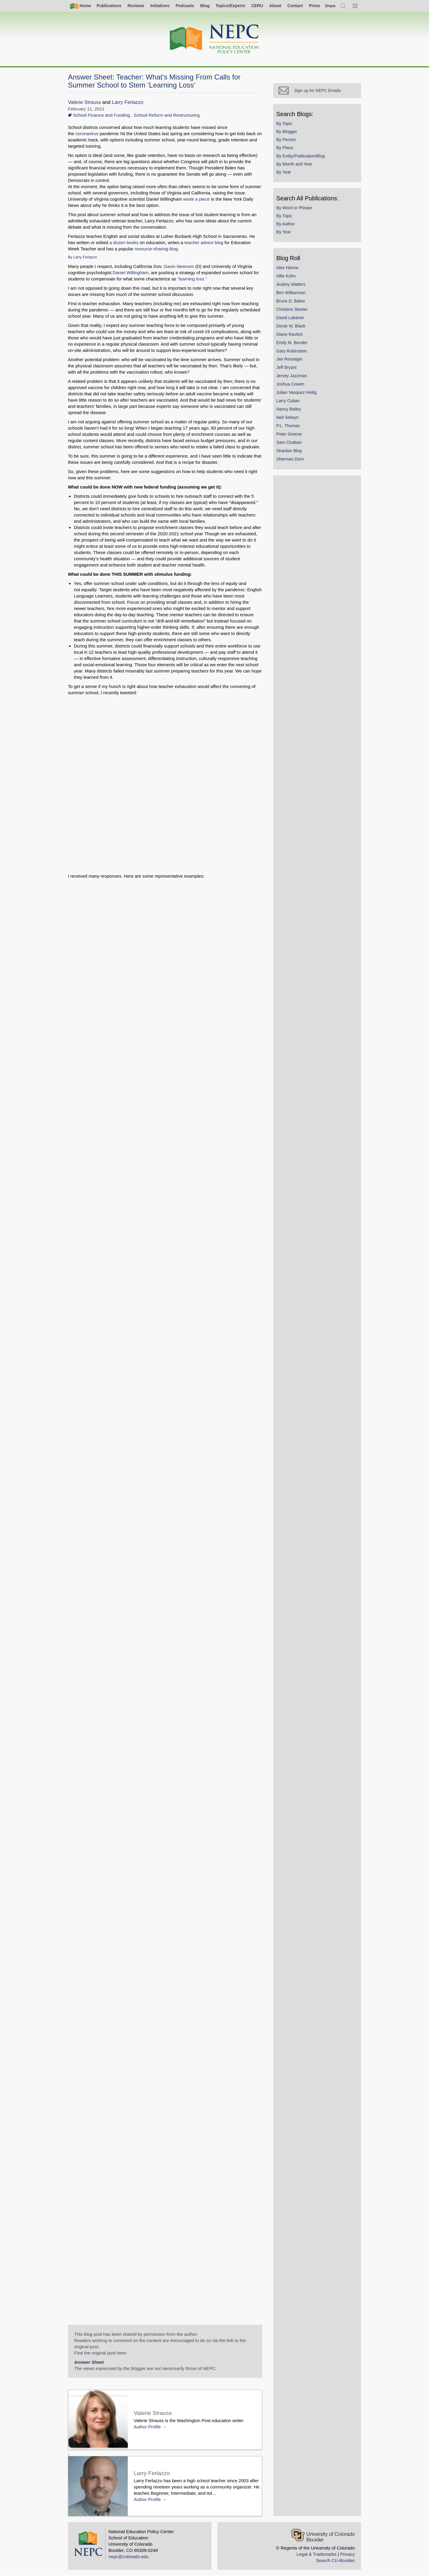  Describe the element at coordinates (286, 149) in the screenshot. I see `By Place` at that location.